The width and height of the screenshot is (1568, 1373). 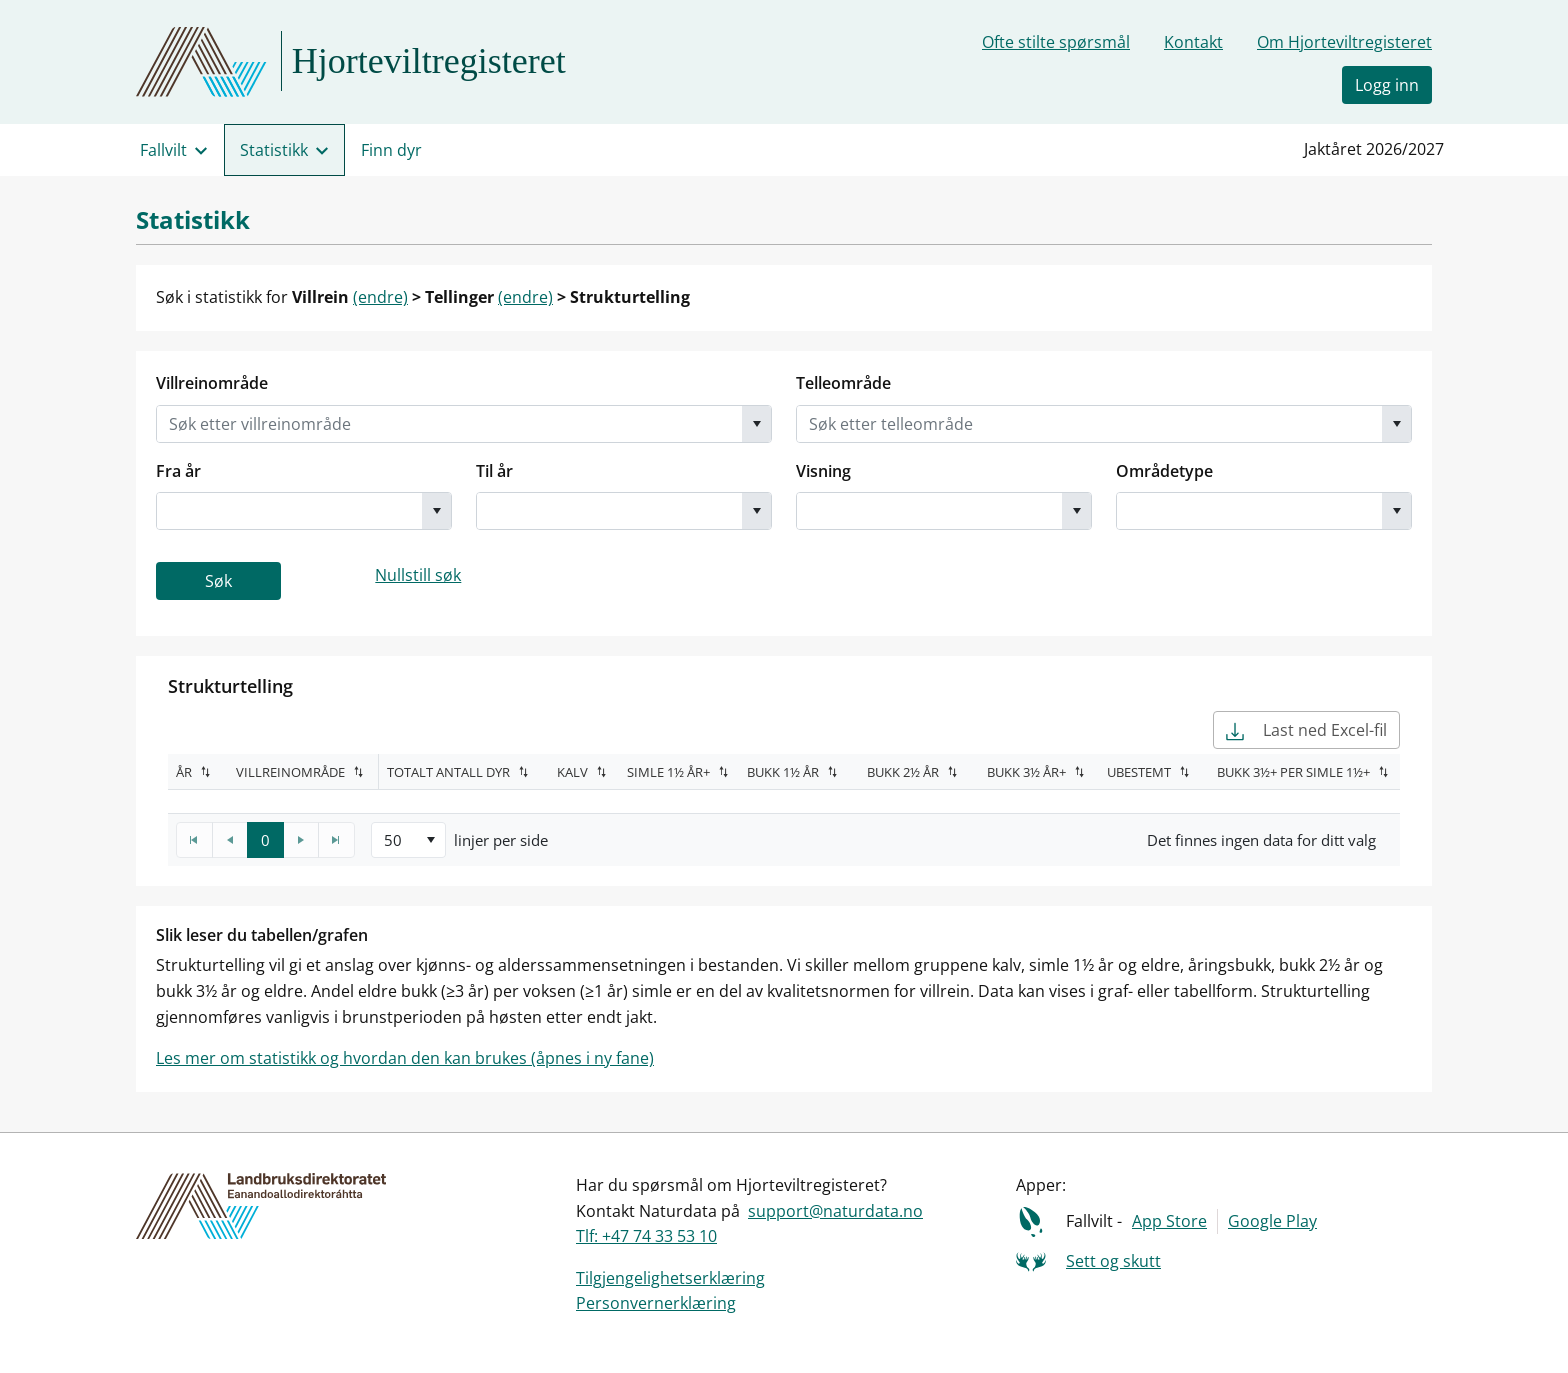 I want to click on Telleområde, so click(x=843, y=383).